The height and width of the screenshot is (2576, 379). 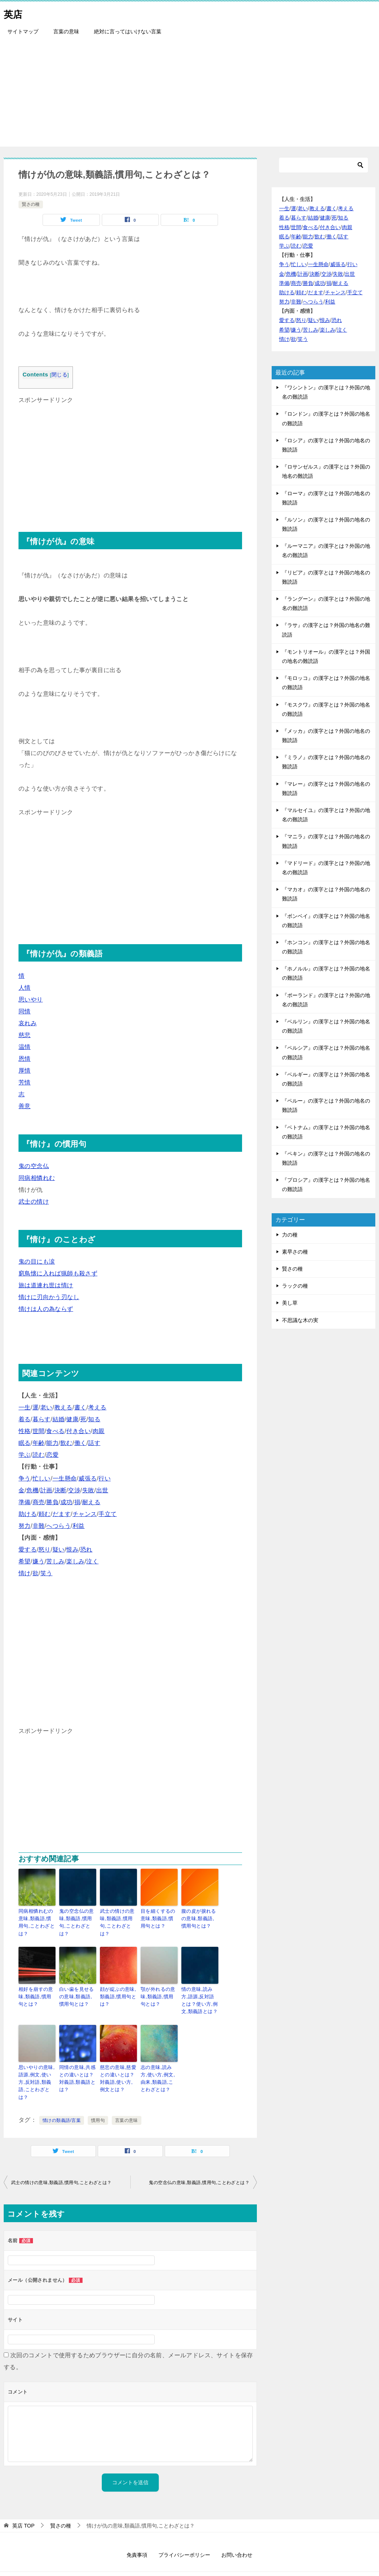 I want to click on 教える, so click(x=63, y=1407).